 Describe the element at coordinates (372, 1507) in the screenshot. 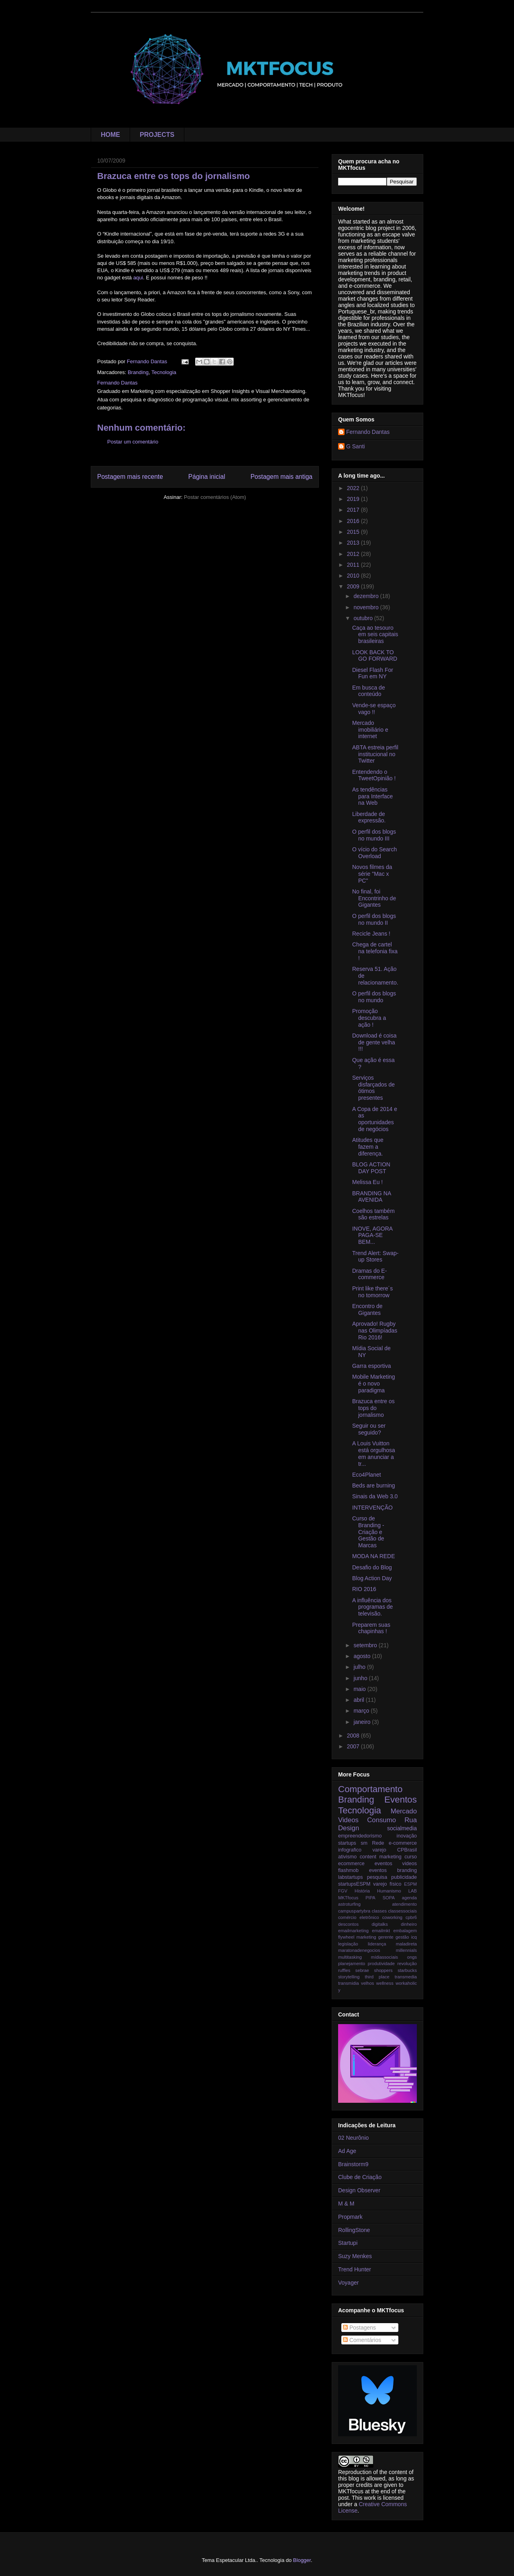

I see `INTERVENÇÃO` at that location.